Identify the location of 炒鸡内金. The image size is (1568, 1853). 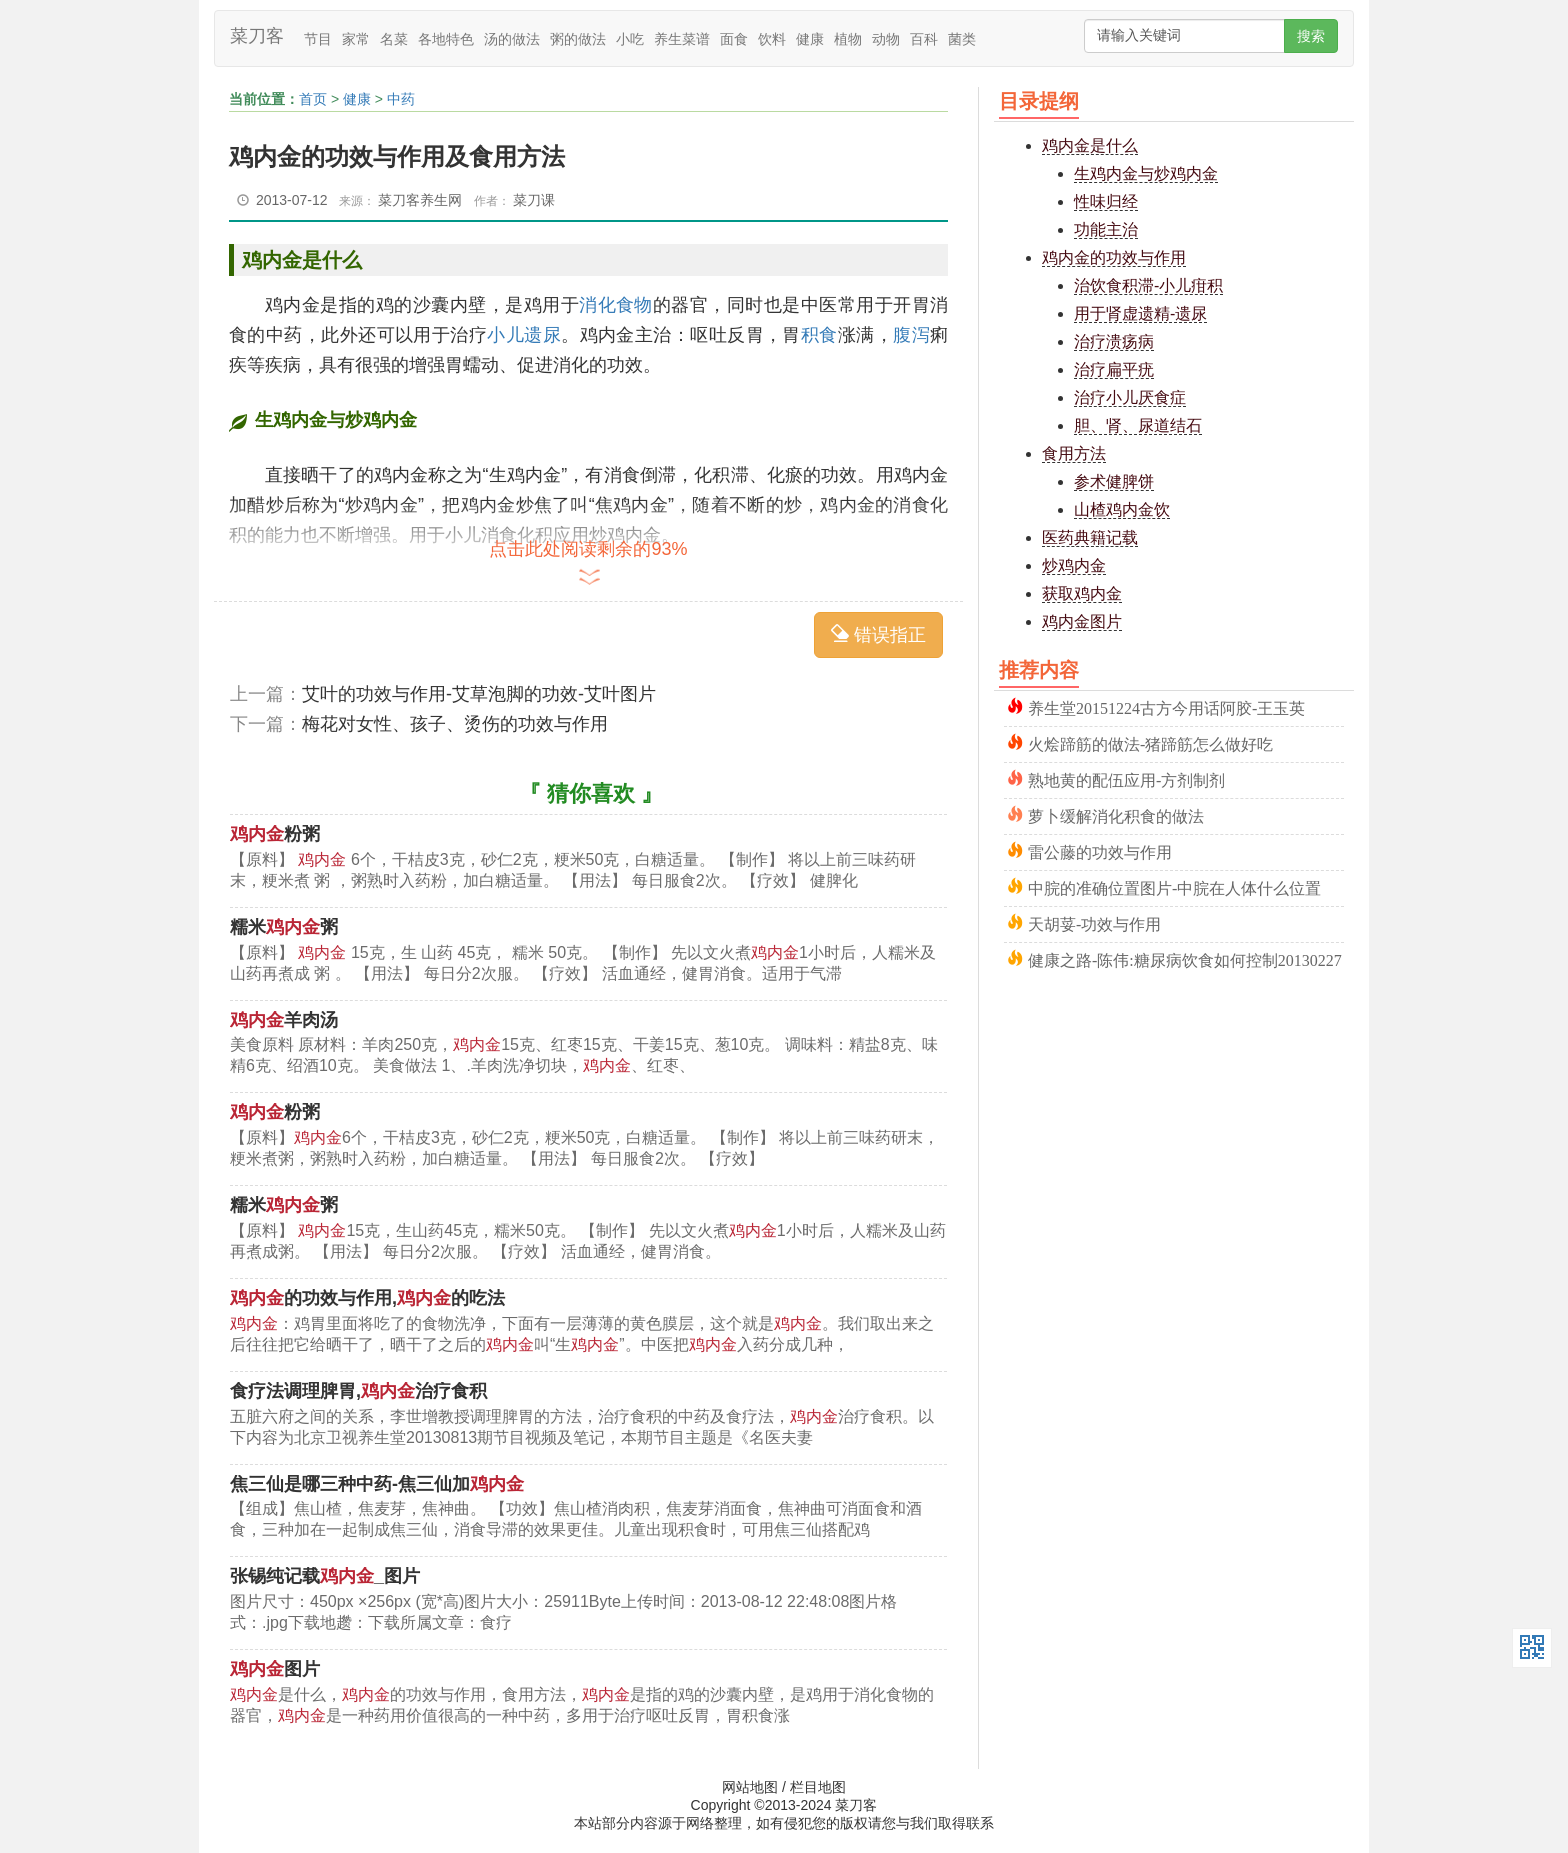
(1074, 565).